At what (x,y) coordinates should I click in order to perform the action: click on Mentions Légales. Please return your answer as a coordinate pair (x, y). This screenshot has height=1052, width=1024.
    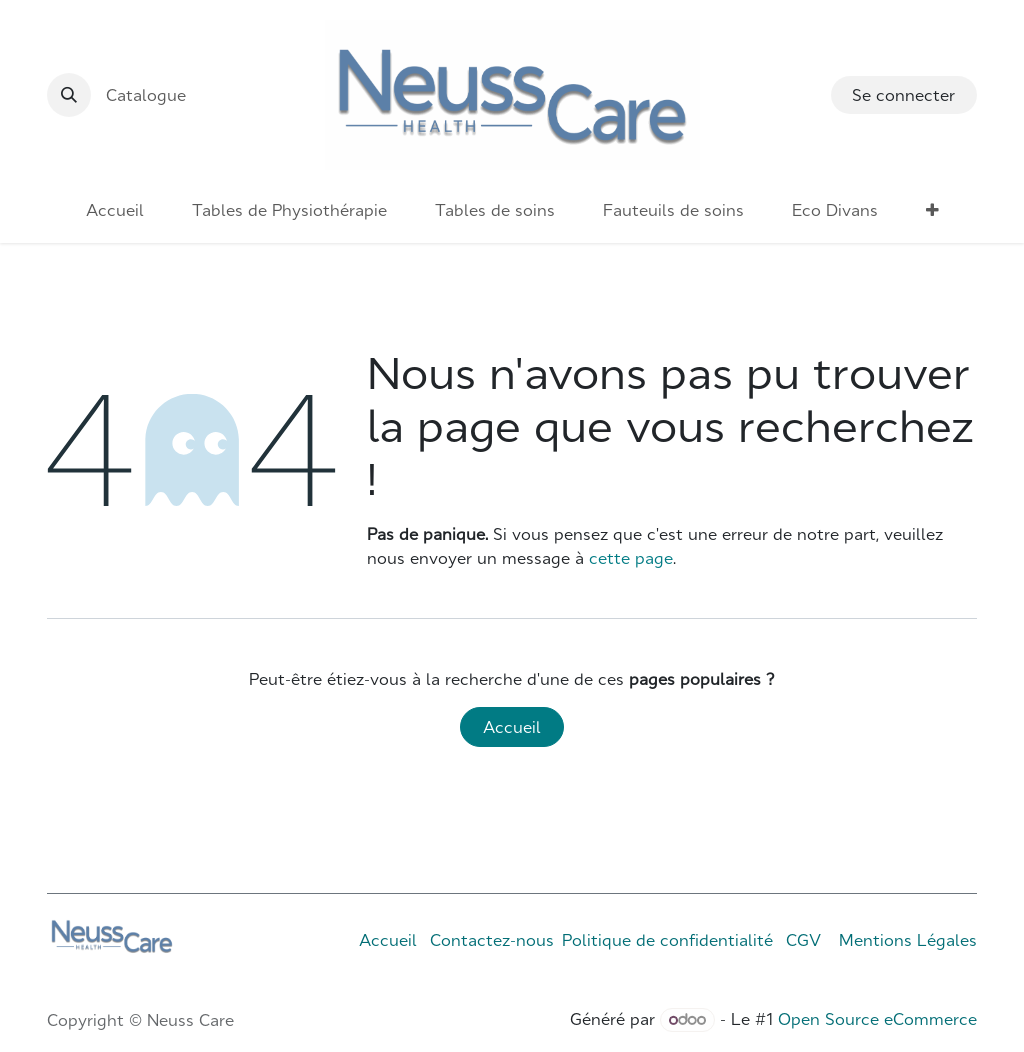
    Looking at the image, I should click on (908, 940).